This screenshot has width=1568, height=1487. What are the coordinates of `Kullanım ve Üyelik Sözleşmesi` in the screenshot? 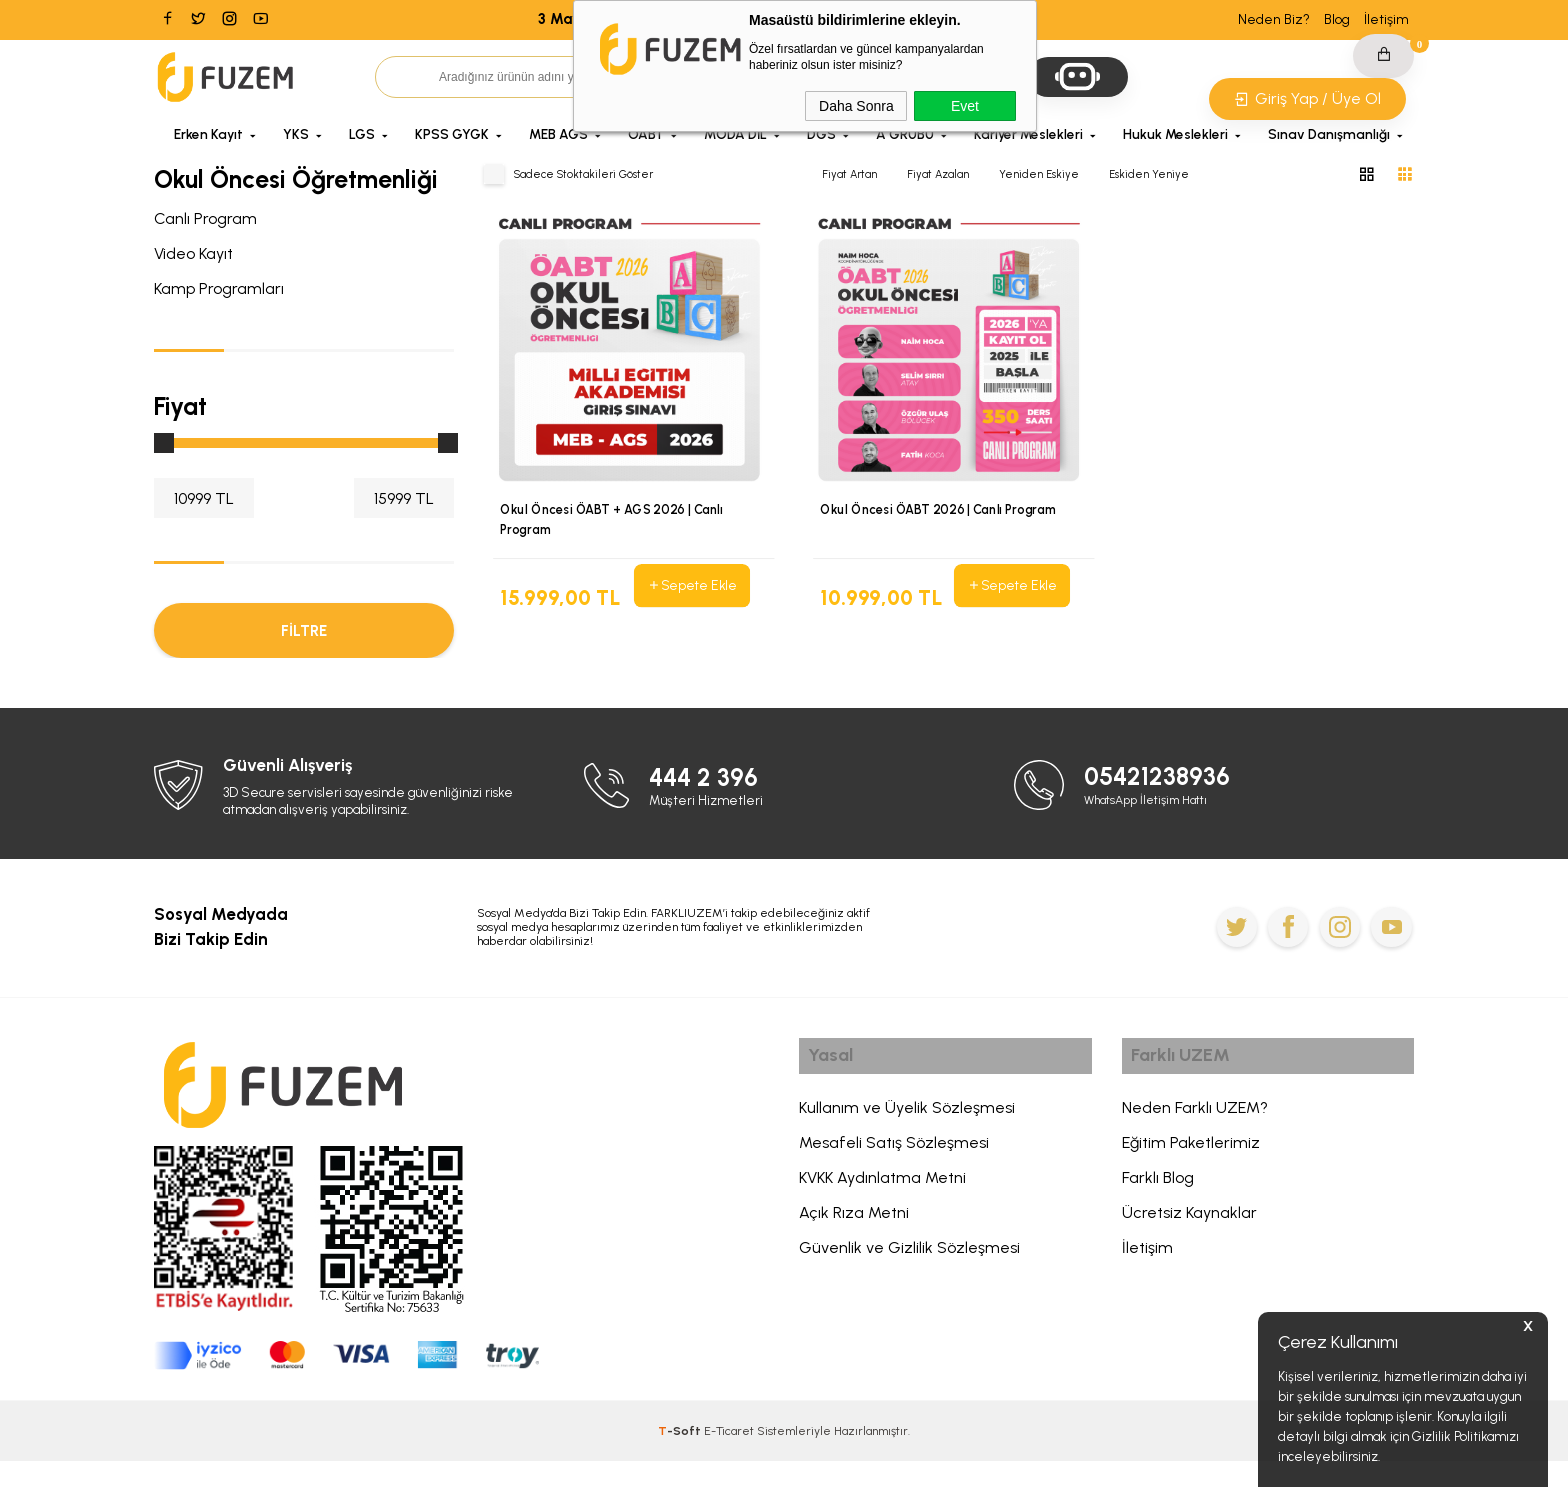 It's located at (907, 1138).